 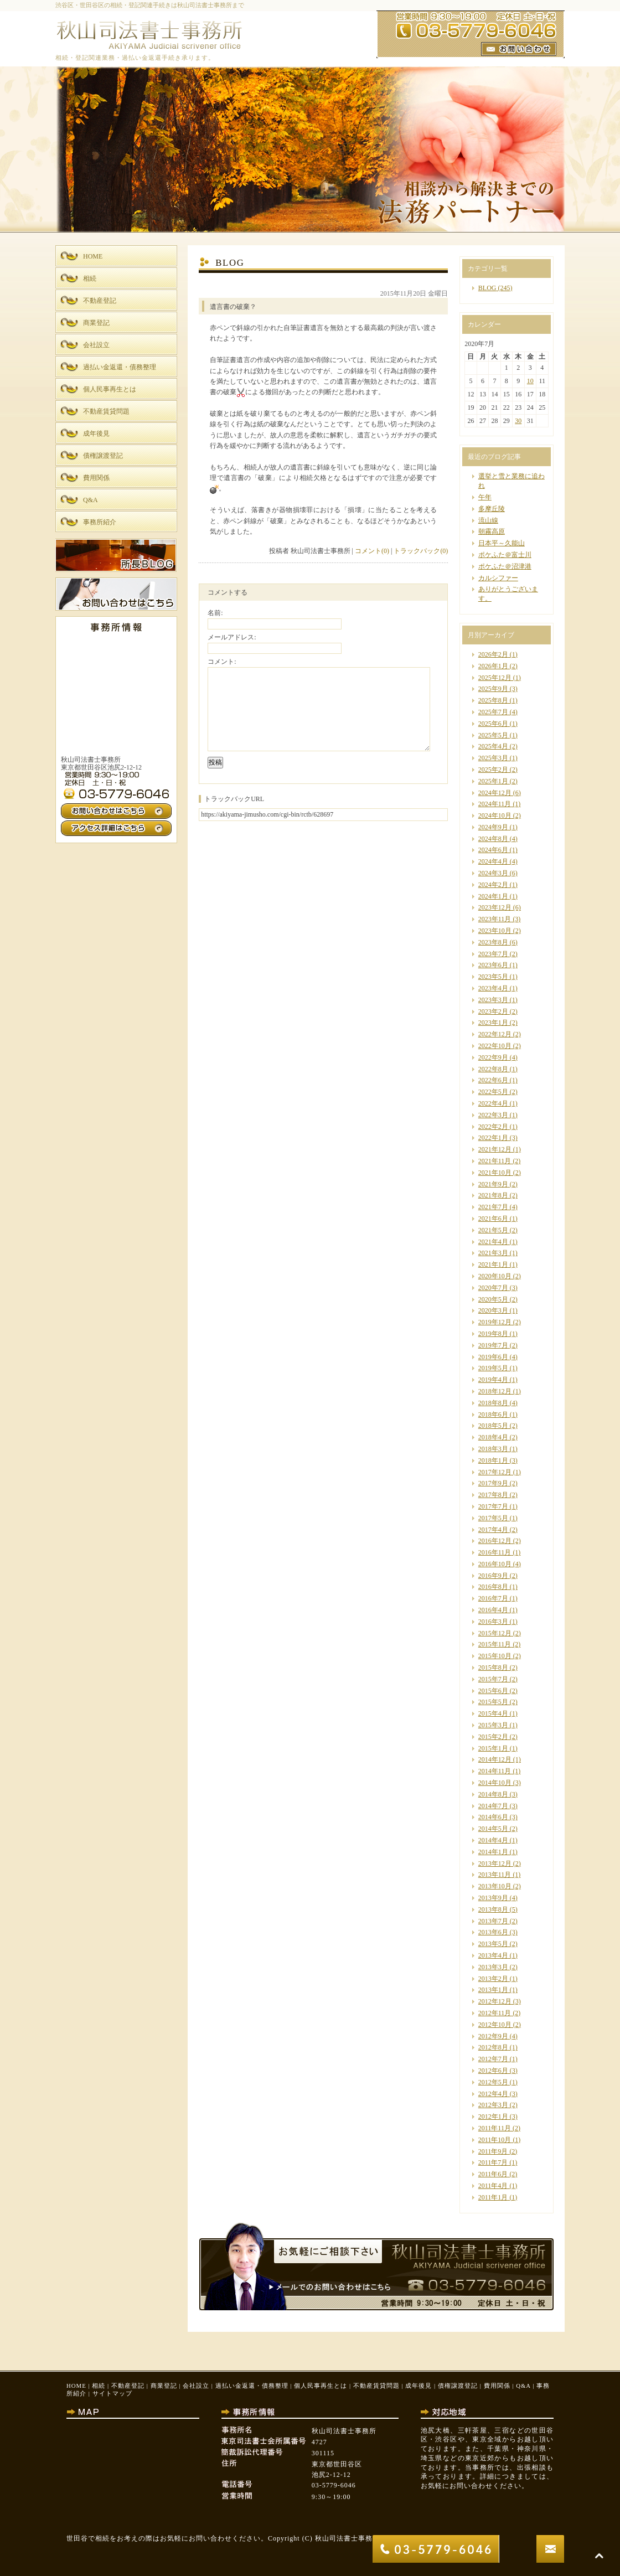 What do you see at coordinates (493, 1345) in the screenshot?
I see `2019年7月` at bounding box center [493, 1345].